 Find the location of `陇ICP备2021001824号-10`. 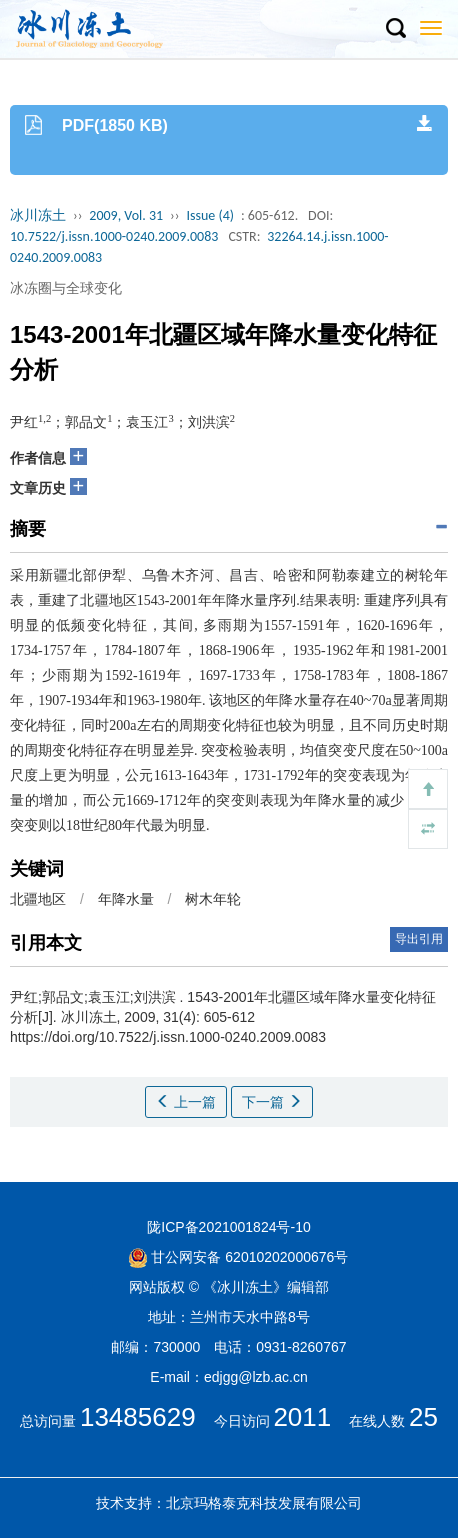

陇ICP备2021001824号-10 is located at coordinates (228, 1227).